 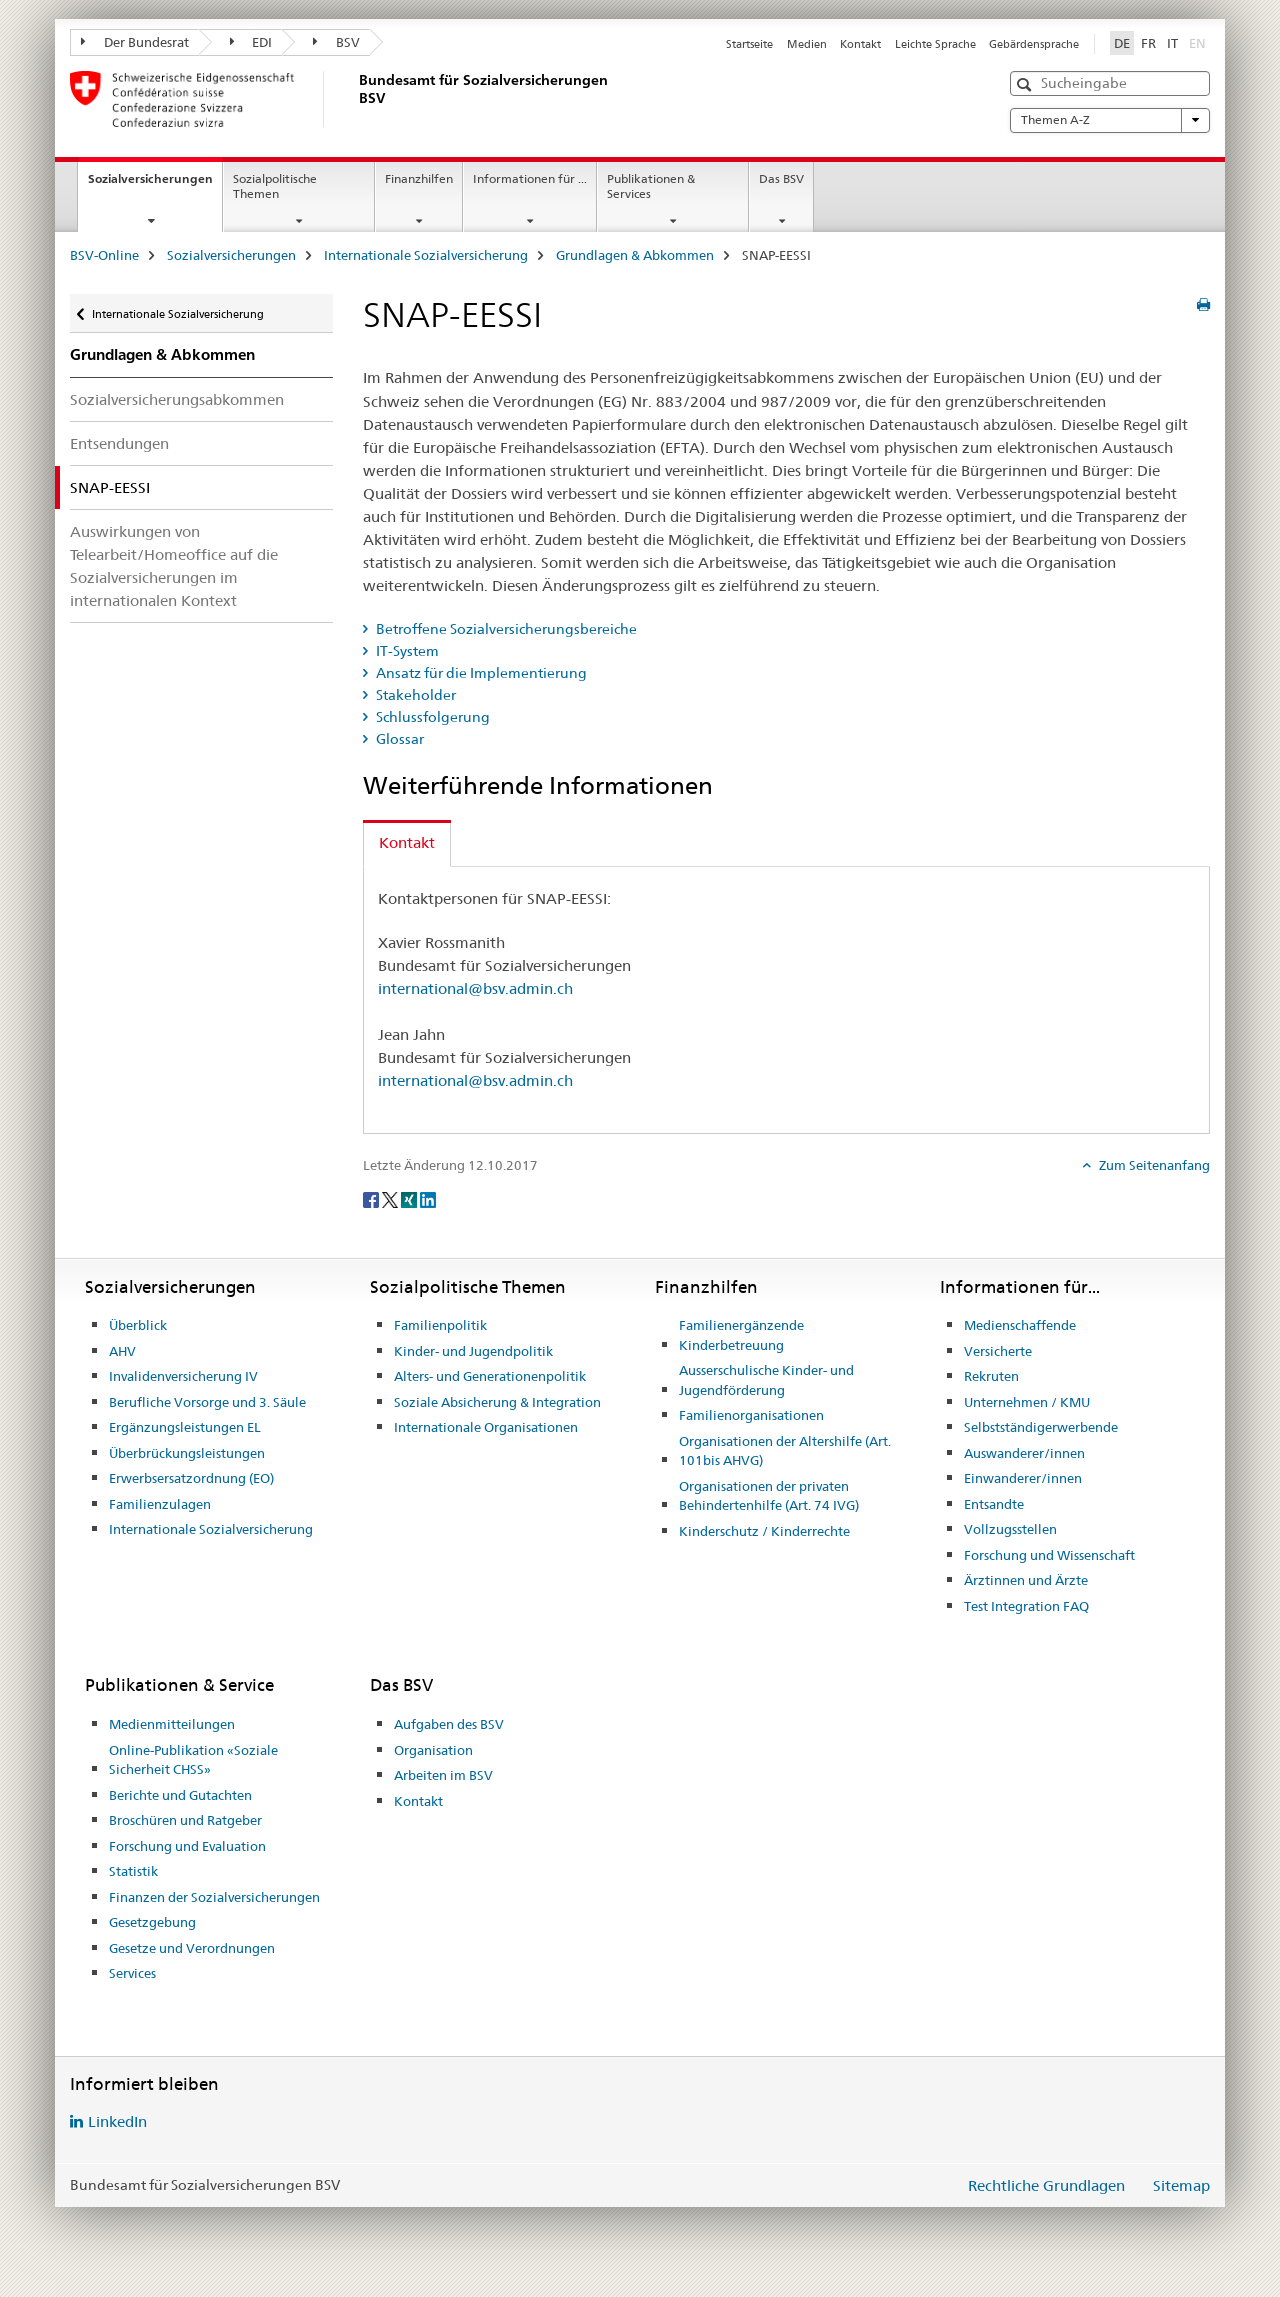 What do you see at coordinates (180, 1795) in the screenshot?
I see `Berichte und Gutachten` at bounding box center [180, 1795].